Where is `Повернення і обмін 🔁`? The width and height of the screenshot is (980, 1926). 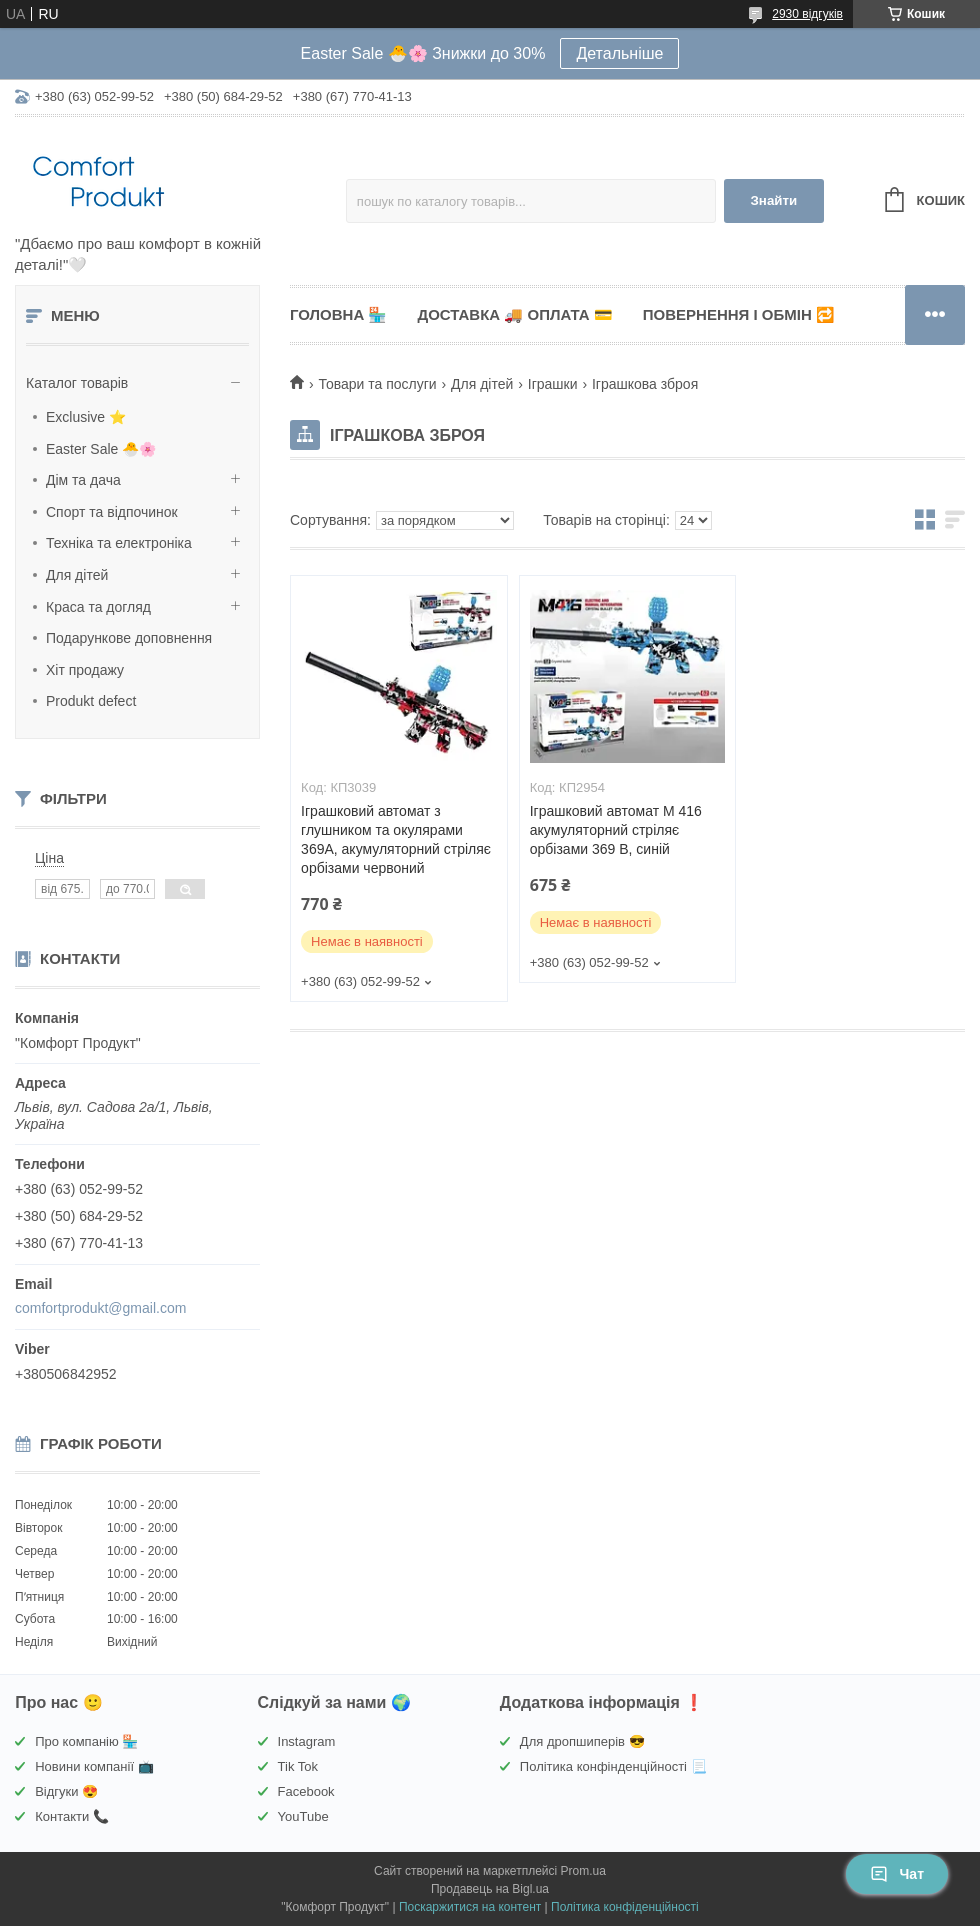 Повернення і обмін 🔁 is located at coordinates (739, 314).